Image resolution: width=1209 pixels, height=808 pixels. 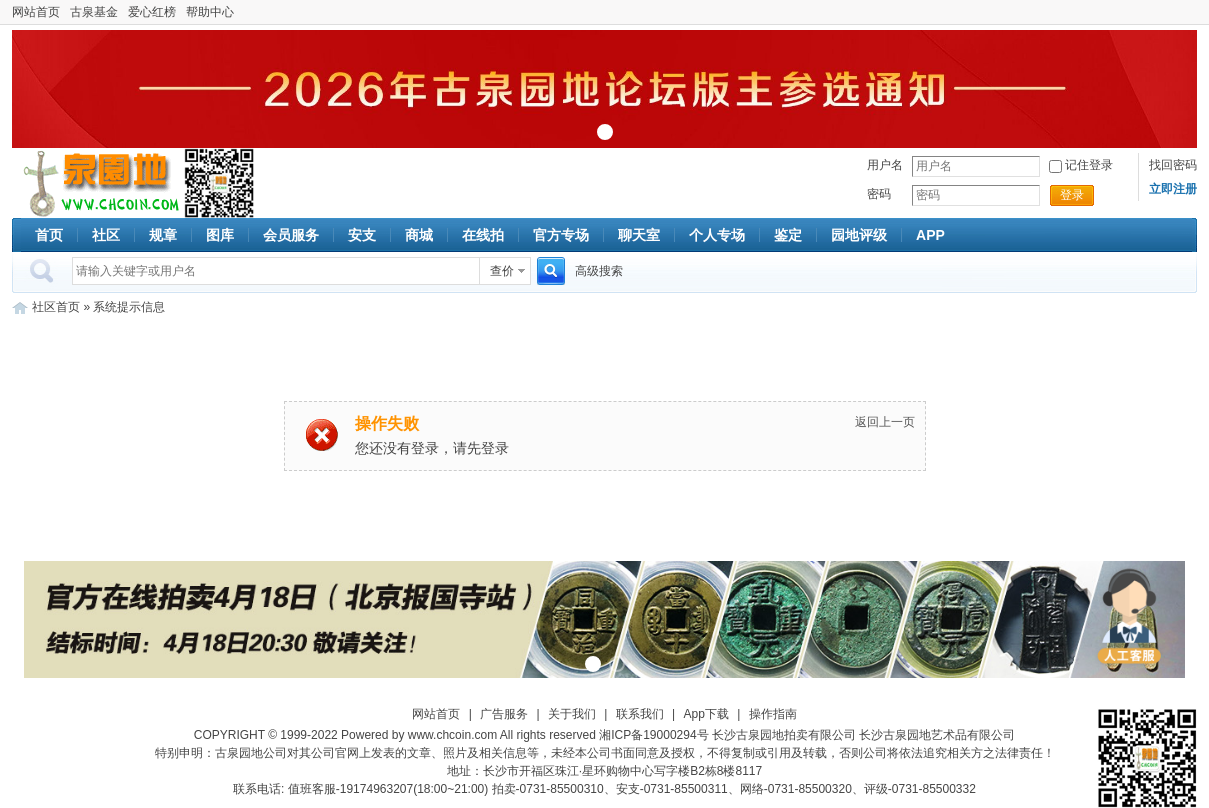 I want to click on 社区首页, so click(x=56, y=307).